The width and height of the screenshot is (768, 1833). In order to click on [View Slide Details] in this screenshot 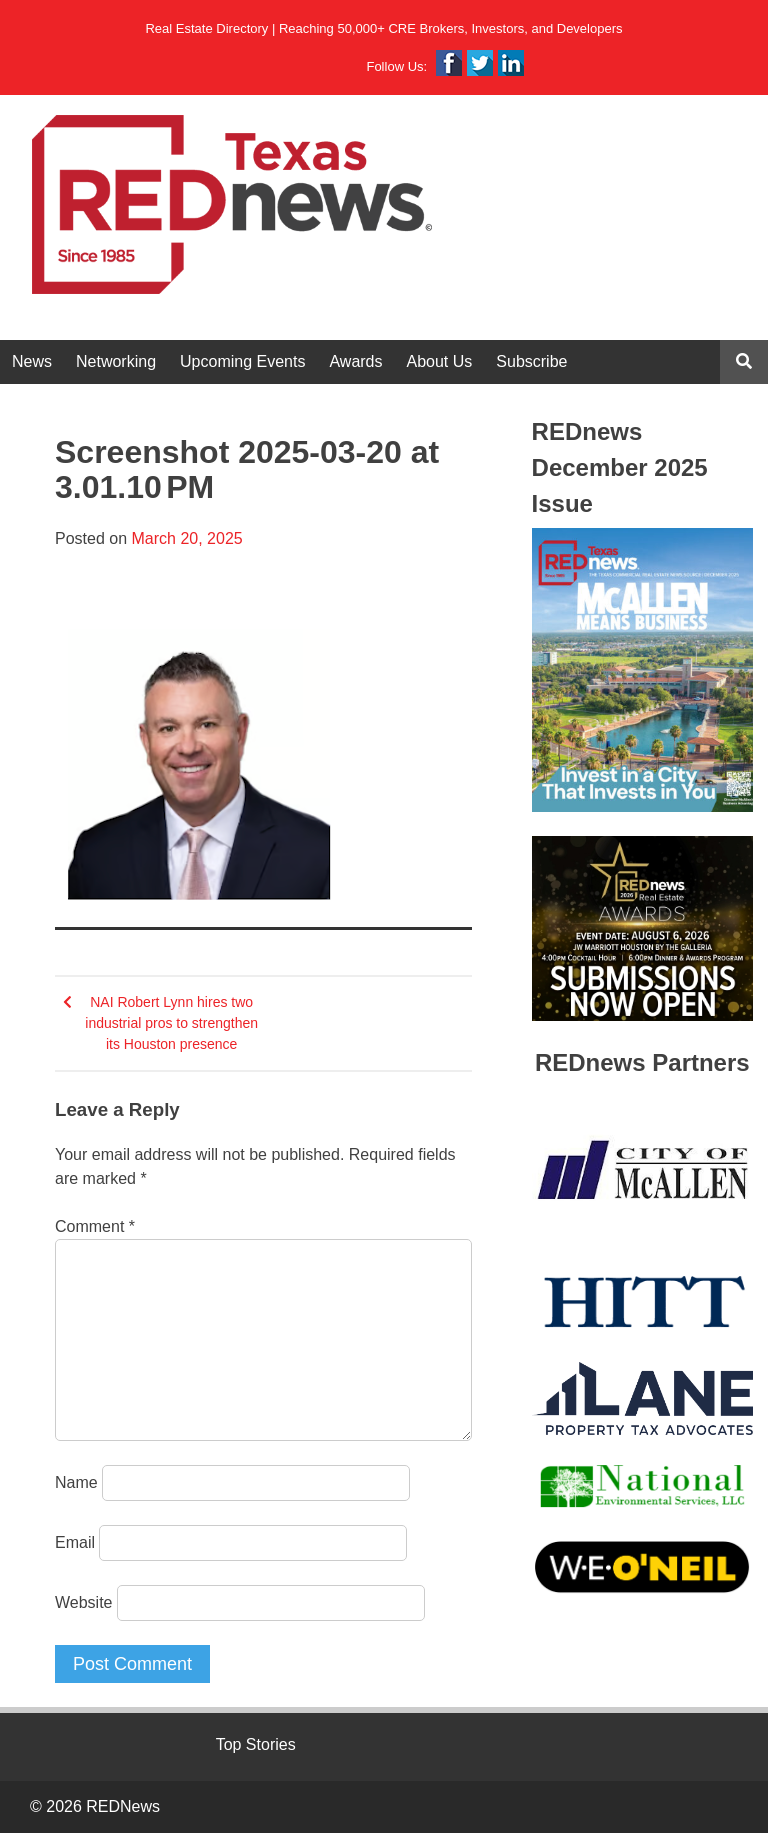, I will do `click(642, 670)`.